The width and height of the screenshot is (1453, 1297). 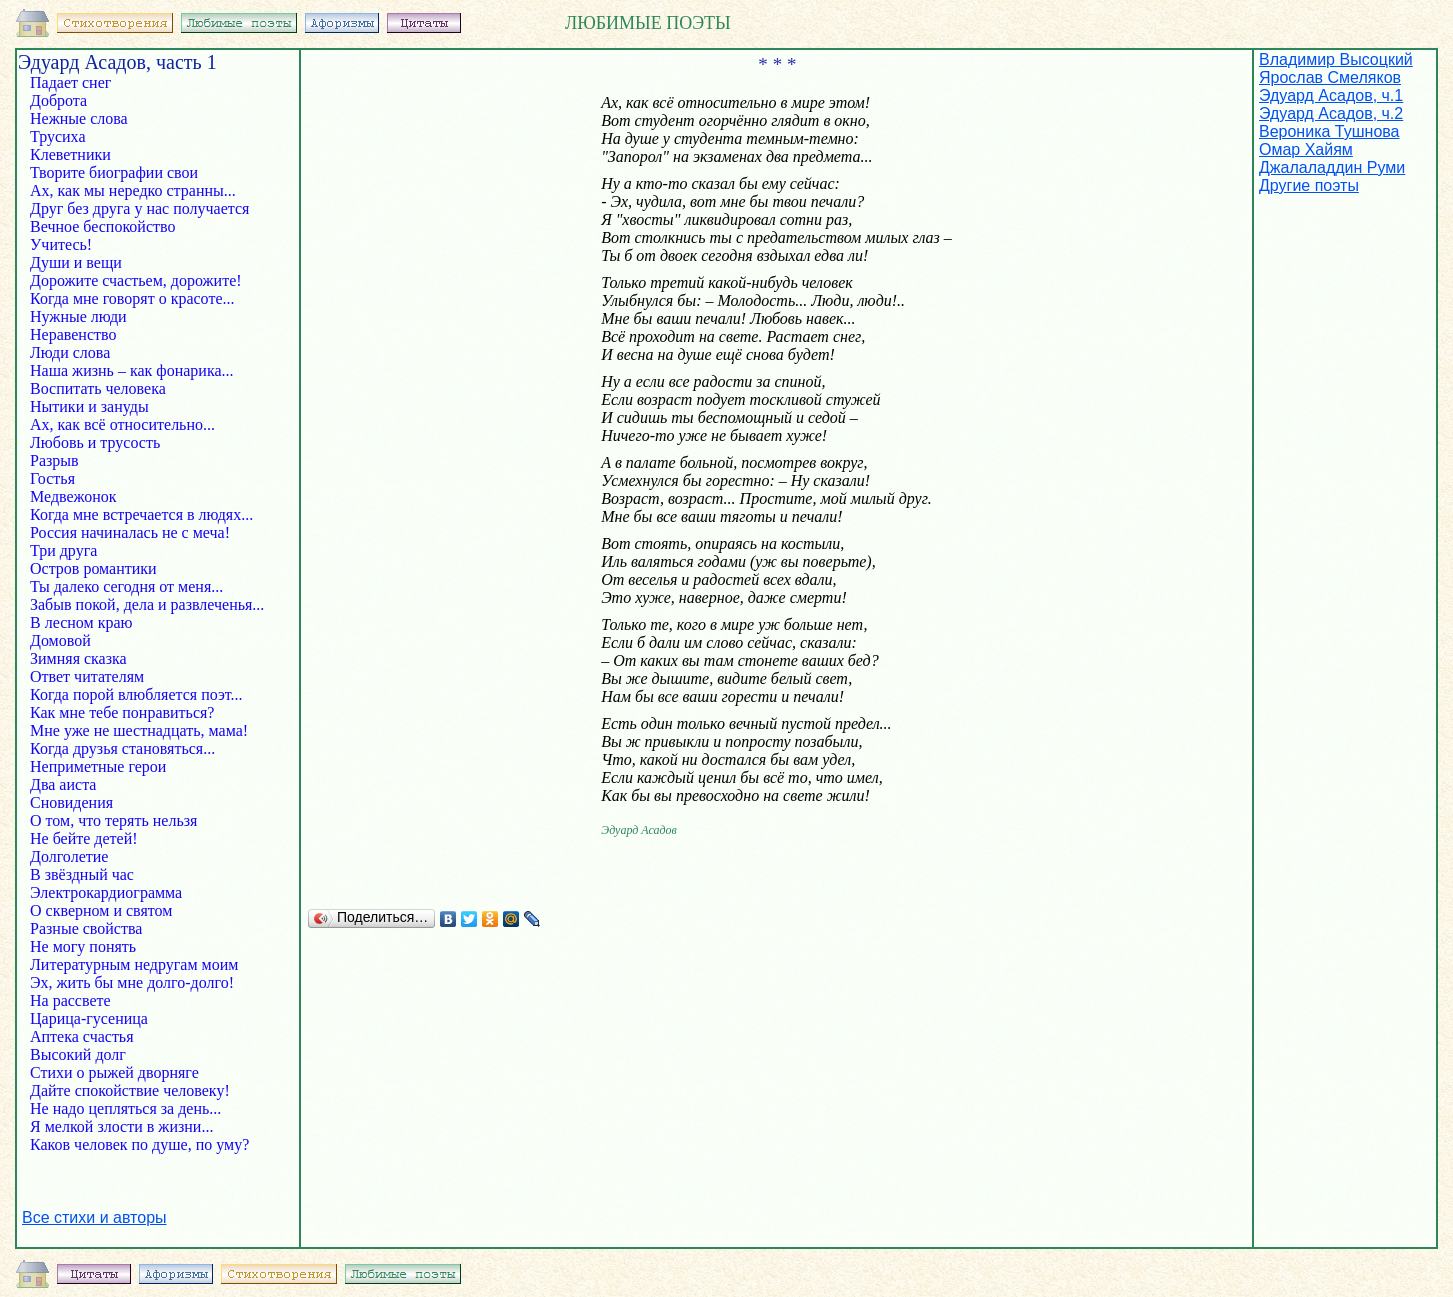 What do you see at coordinates (133, 208) in the screenshot?
I see `Друг без друга у нас получается` at bounding box center [133, 208].